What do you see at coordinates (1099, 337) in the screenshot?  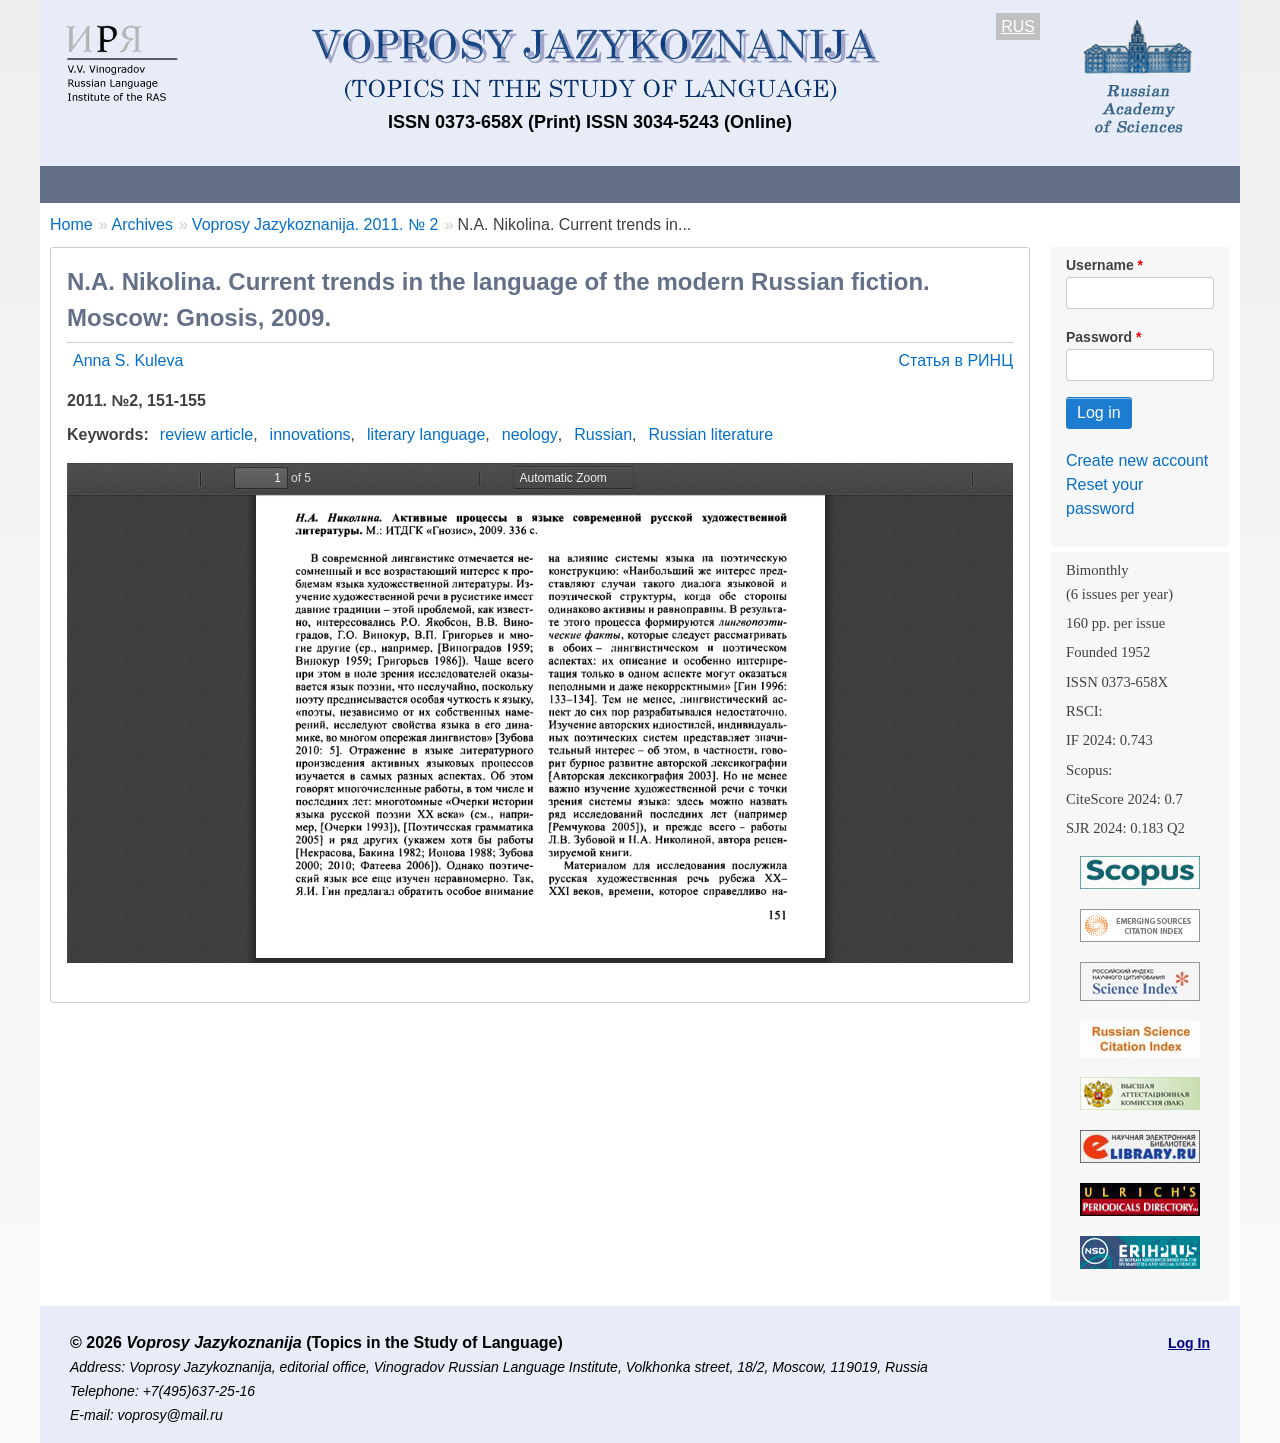 I see `Password` at bounding box center [1099, 337].